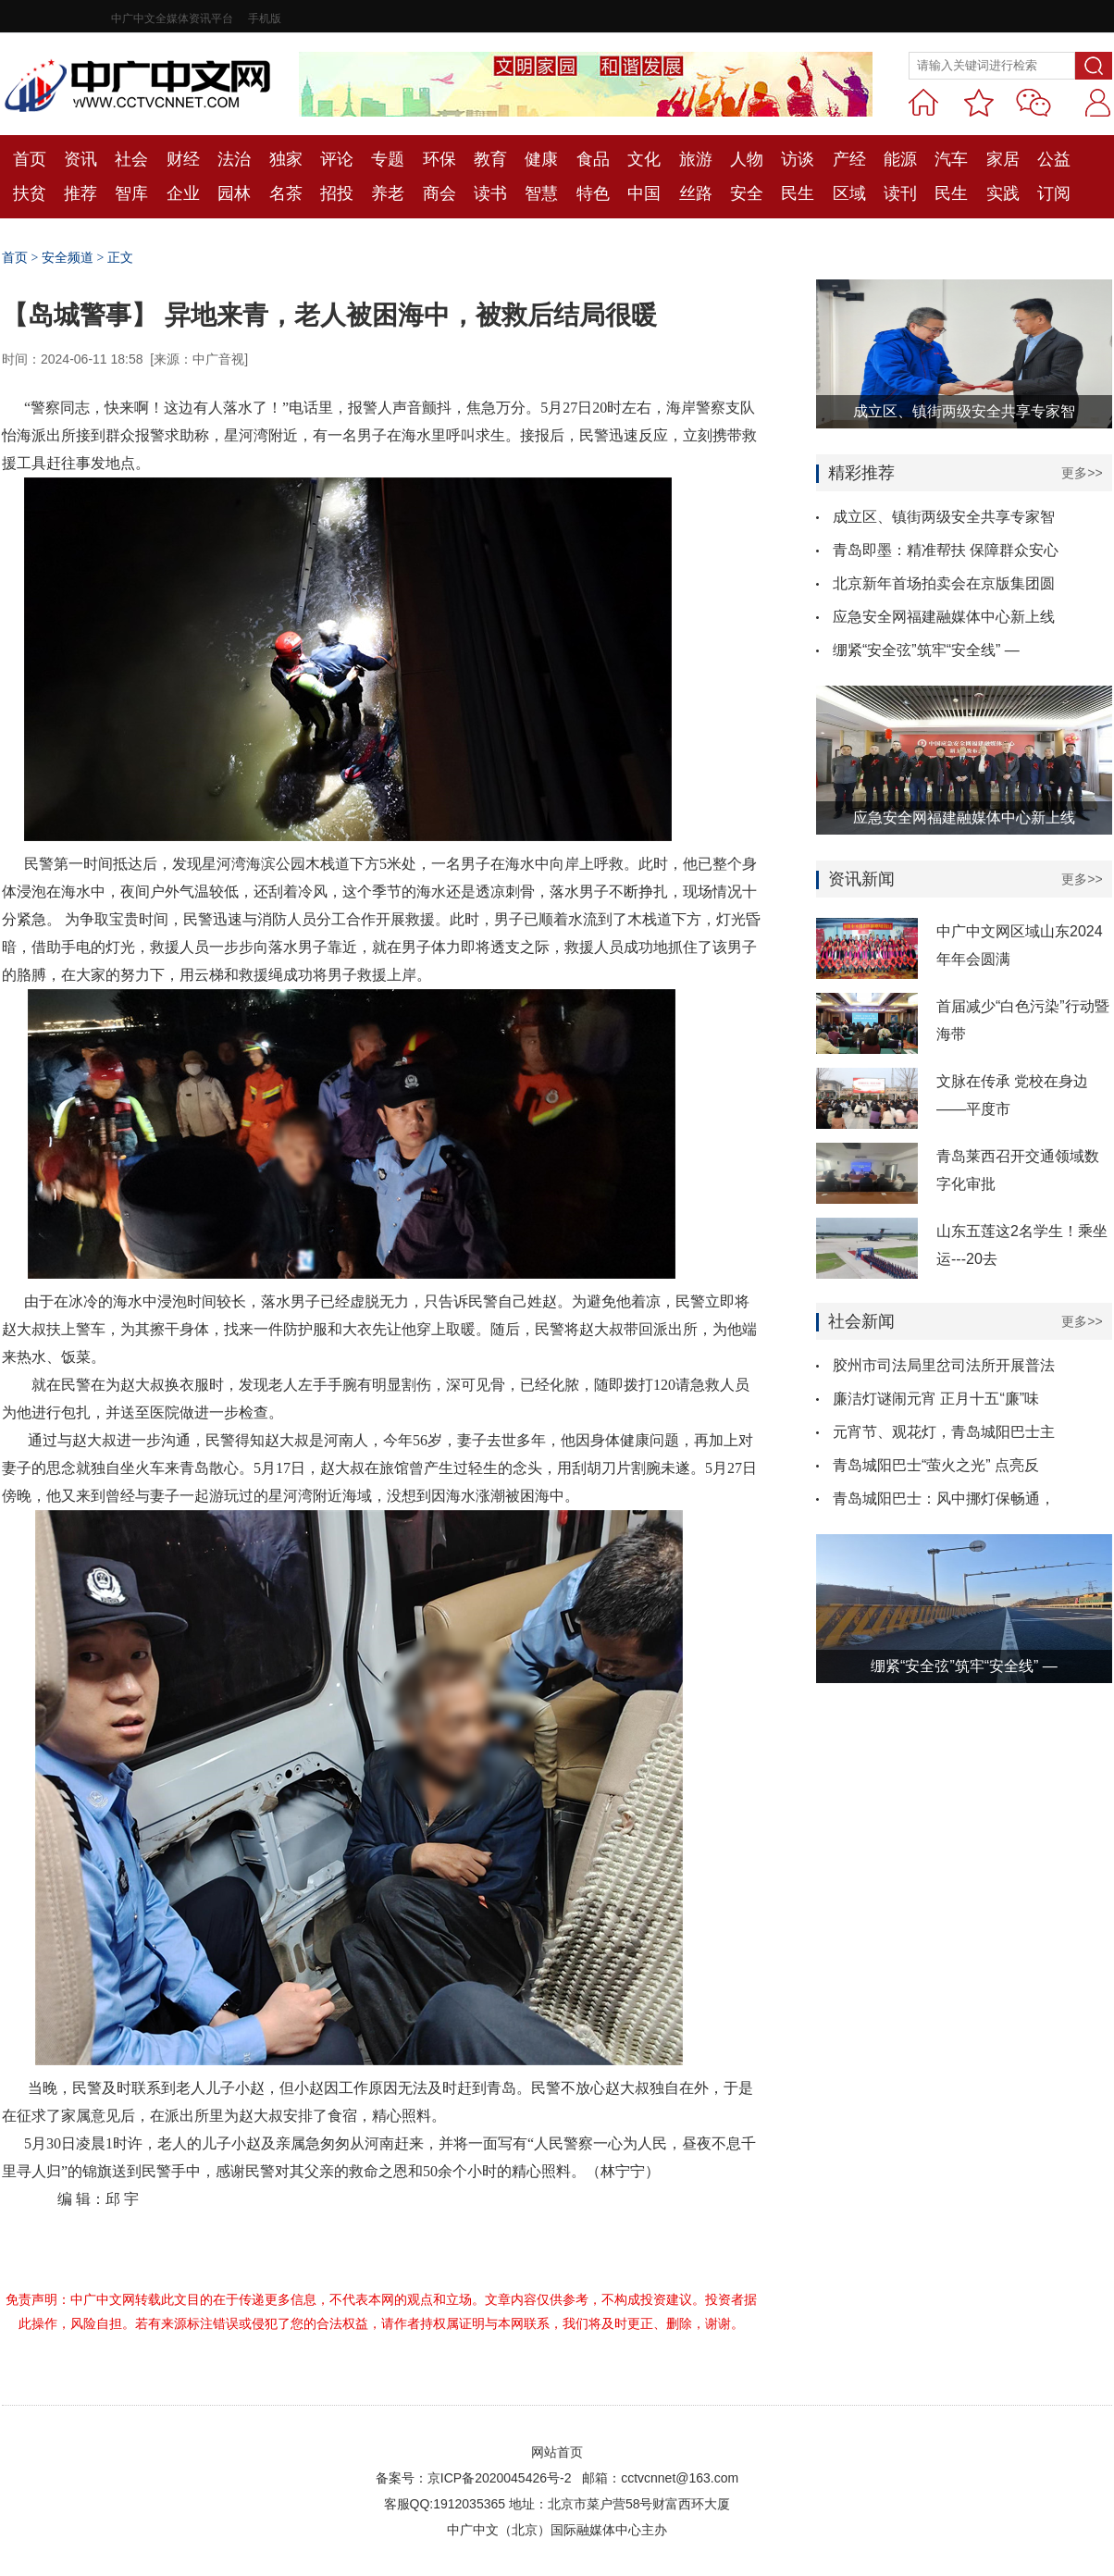 The image size is (1114, 2576). Describe the element at coordinates (234, 193) in the screenshot. I see `园林` at that location.